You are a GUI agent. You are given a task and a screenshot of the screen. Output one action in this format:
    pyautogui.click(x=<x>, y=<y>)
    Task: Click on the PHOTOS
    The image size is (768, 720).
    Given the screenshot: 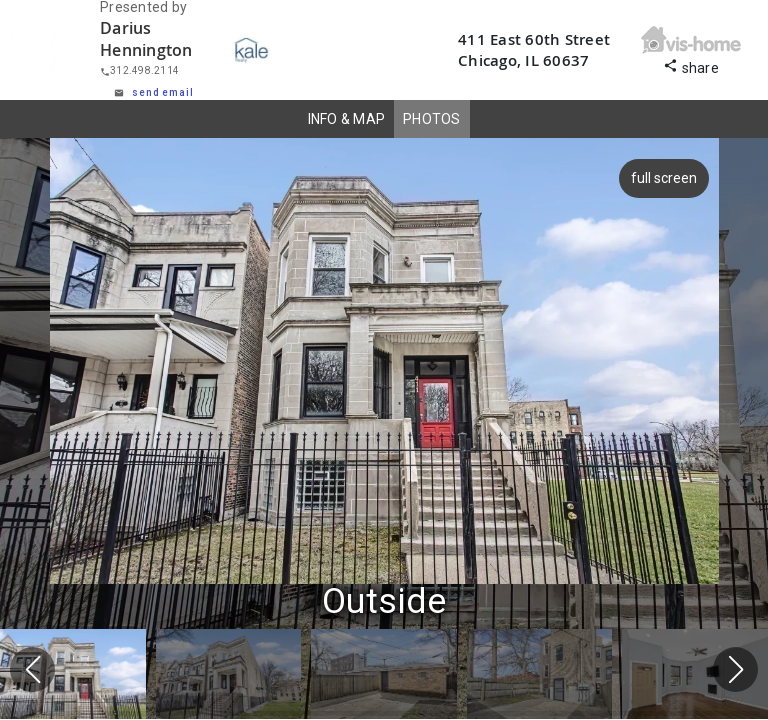 What is the action you would take?
    pyautogui.click(x=432, y=119)
    